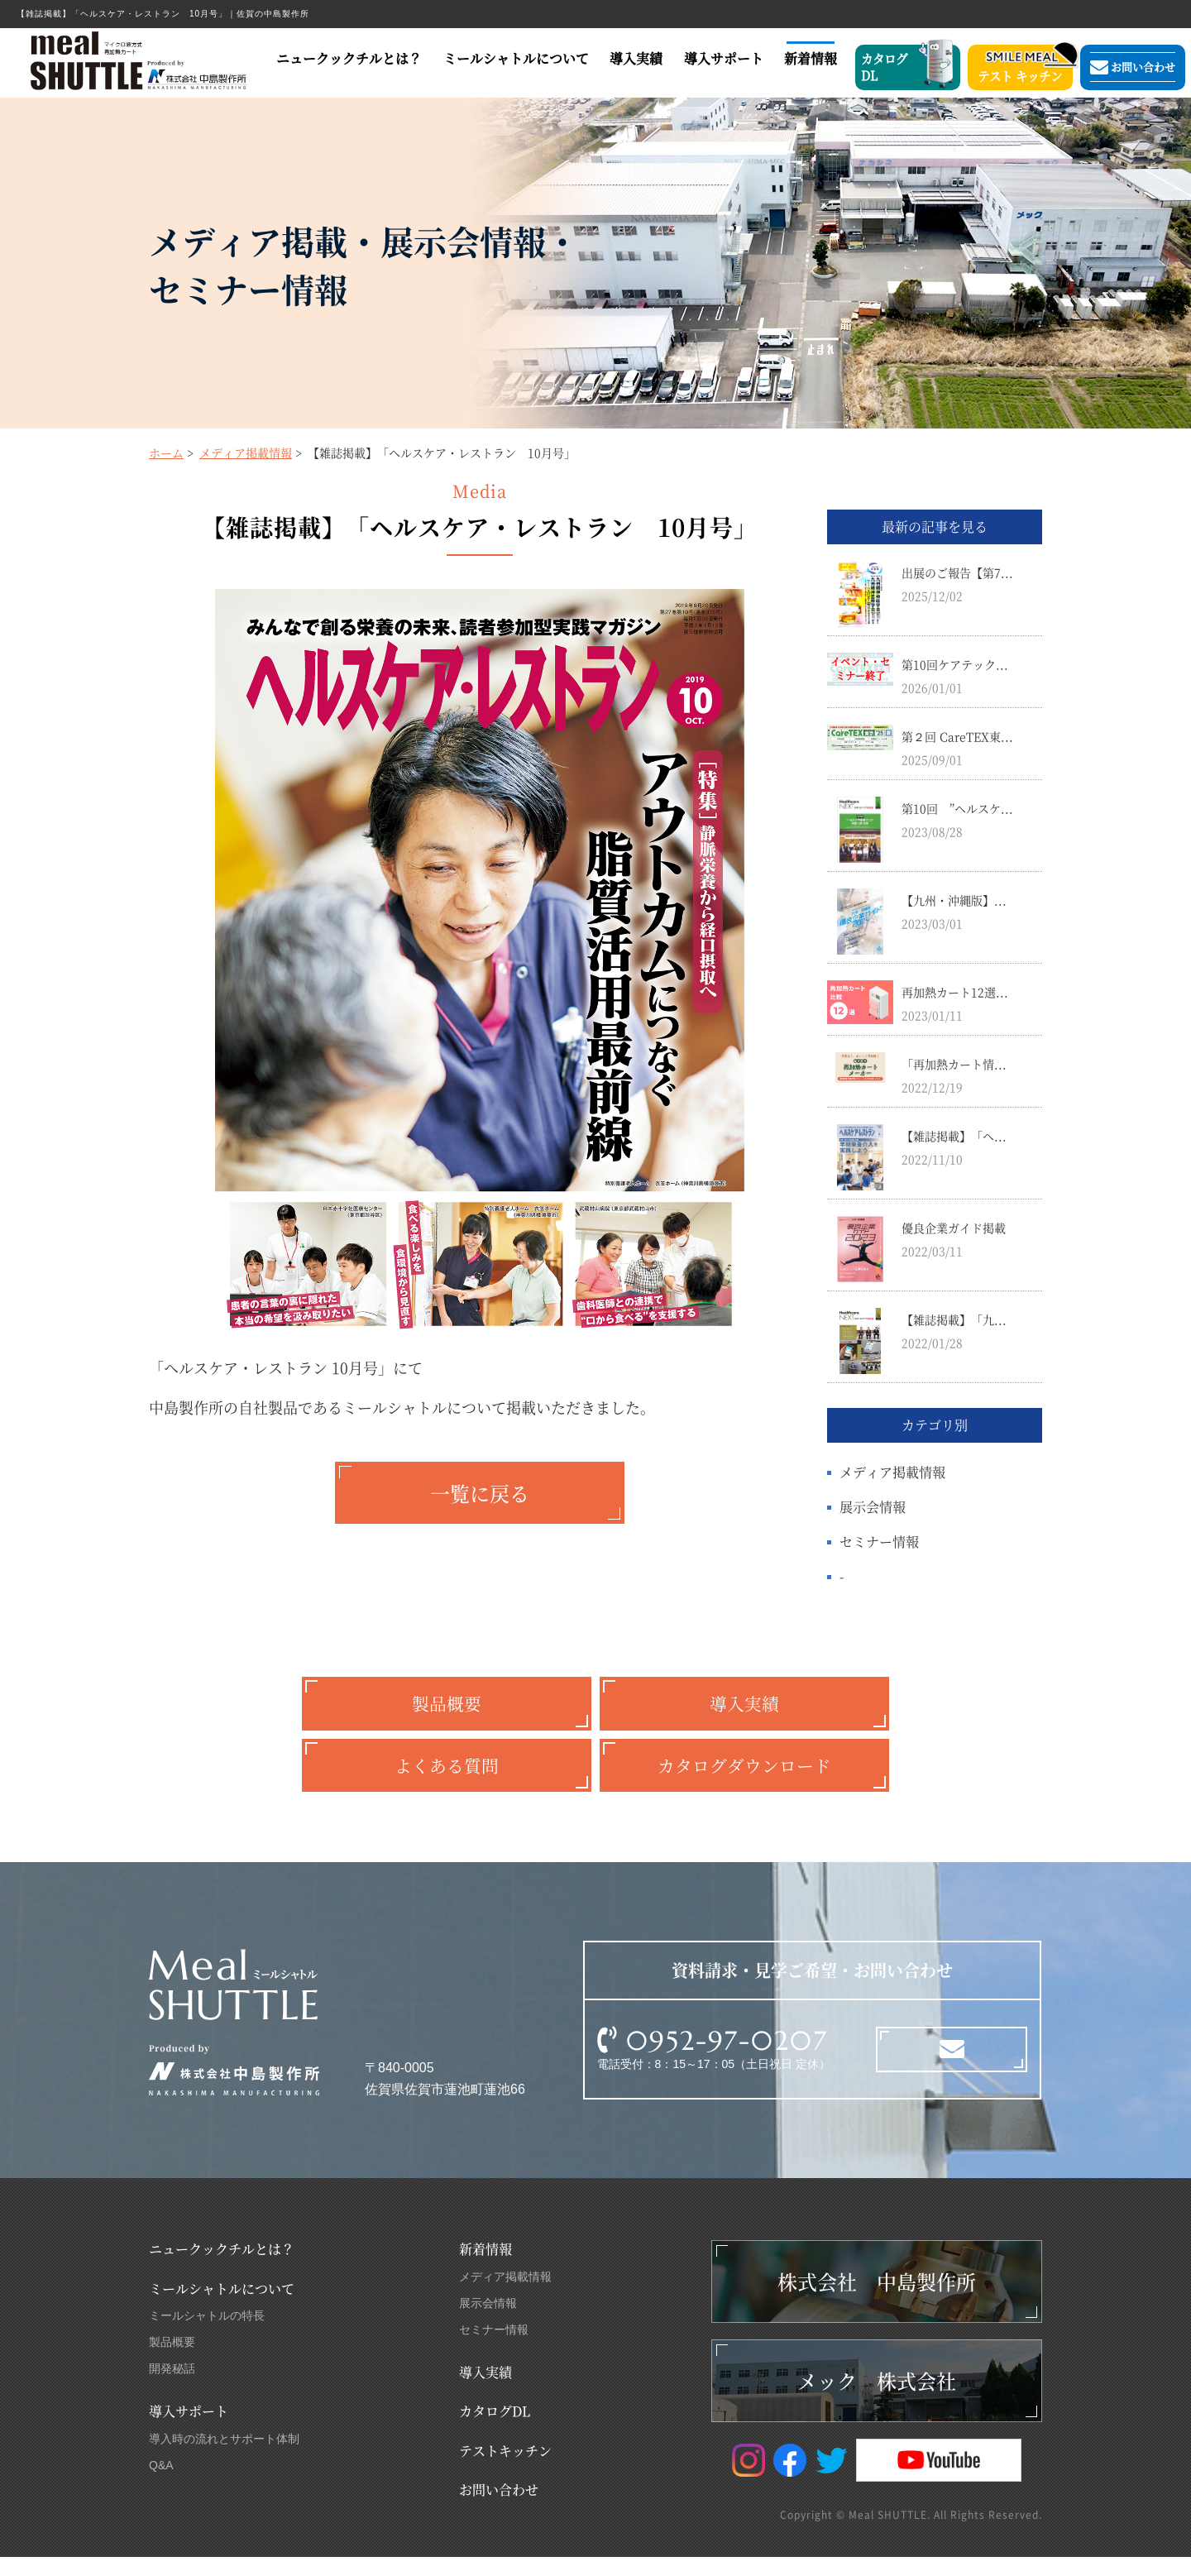 The width and height of the screenshot is (1191, 2576). What do you see at coordinates (727, 2060) in the screenshot?
I see `0952-97-0207` at bounding box center [727, 2060].